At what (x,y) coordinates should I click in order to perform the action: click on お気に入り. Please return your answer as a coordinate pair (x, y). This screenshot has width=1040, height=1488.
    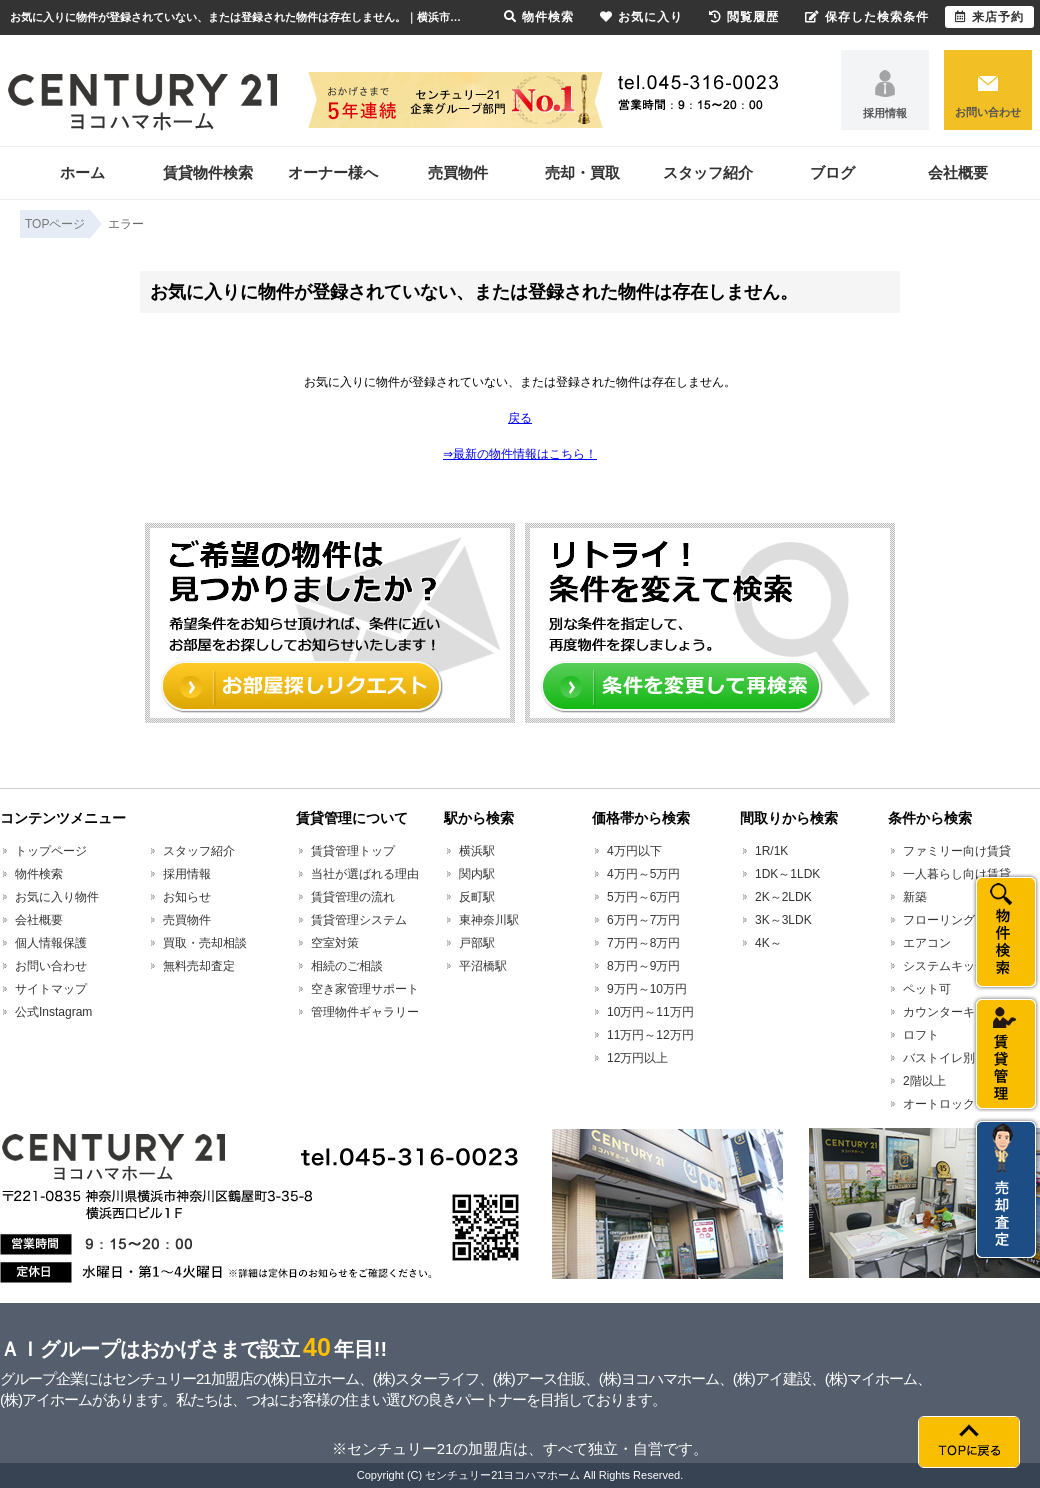
    Looking at the image, I should click on (641, 17).